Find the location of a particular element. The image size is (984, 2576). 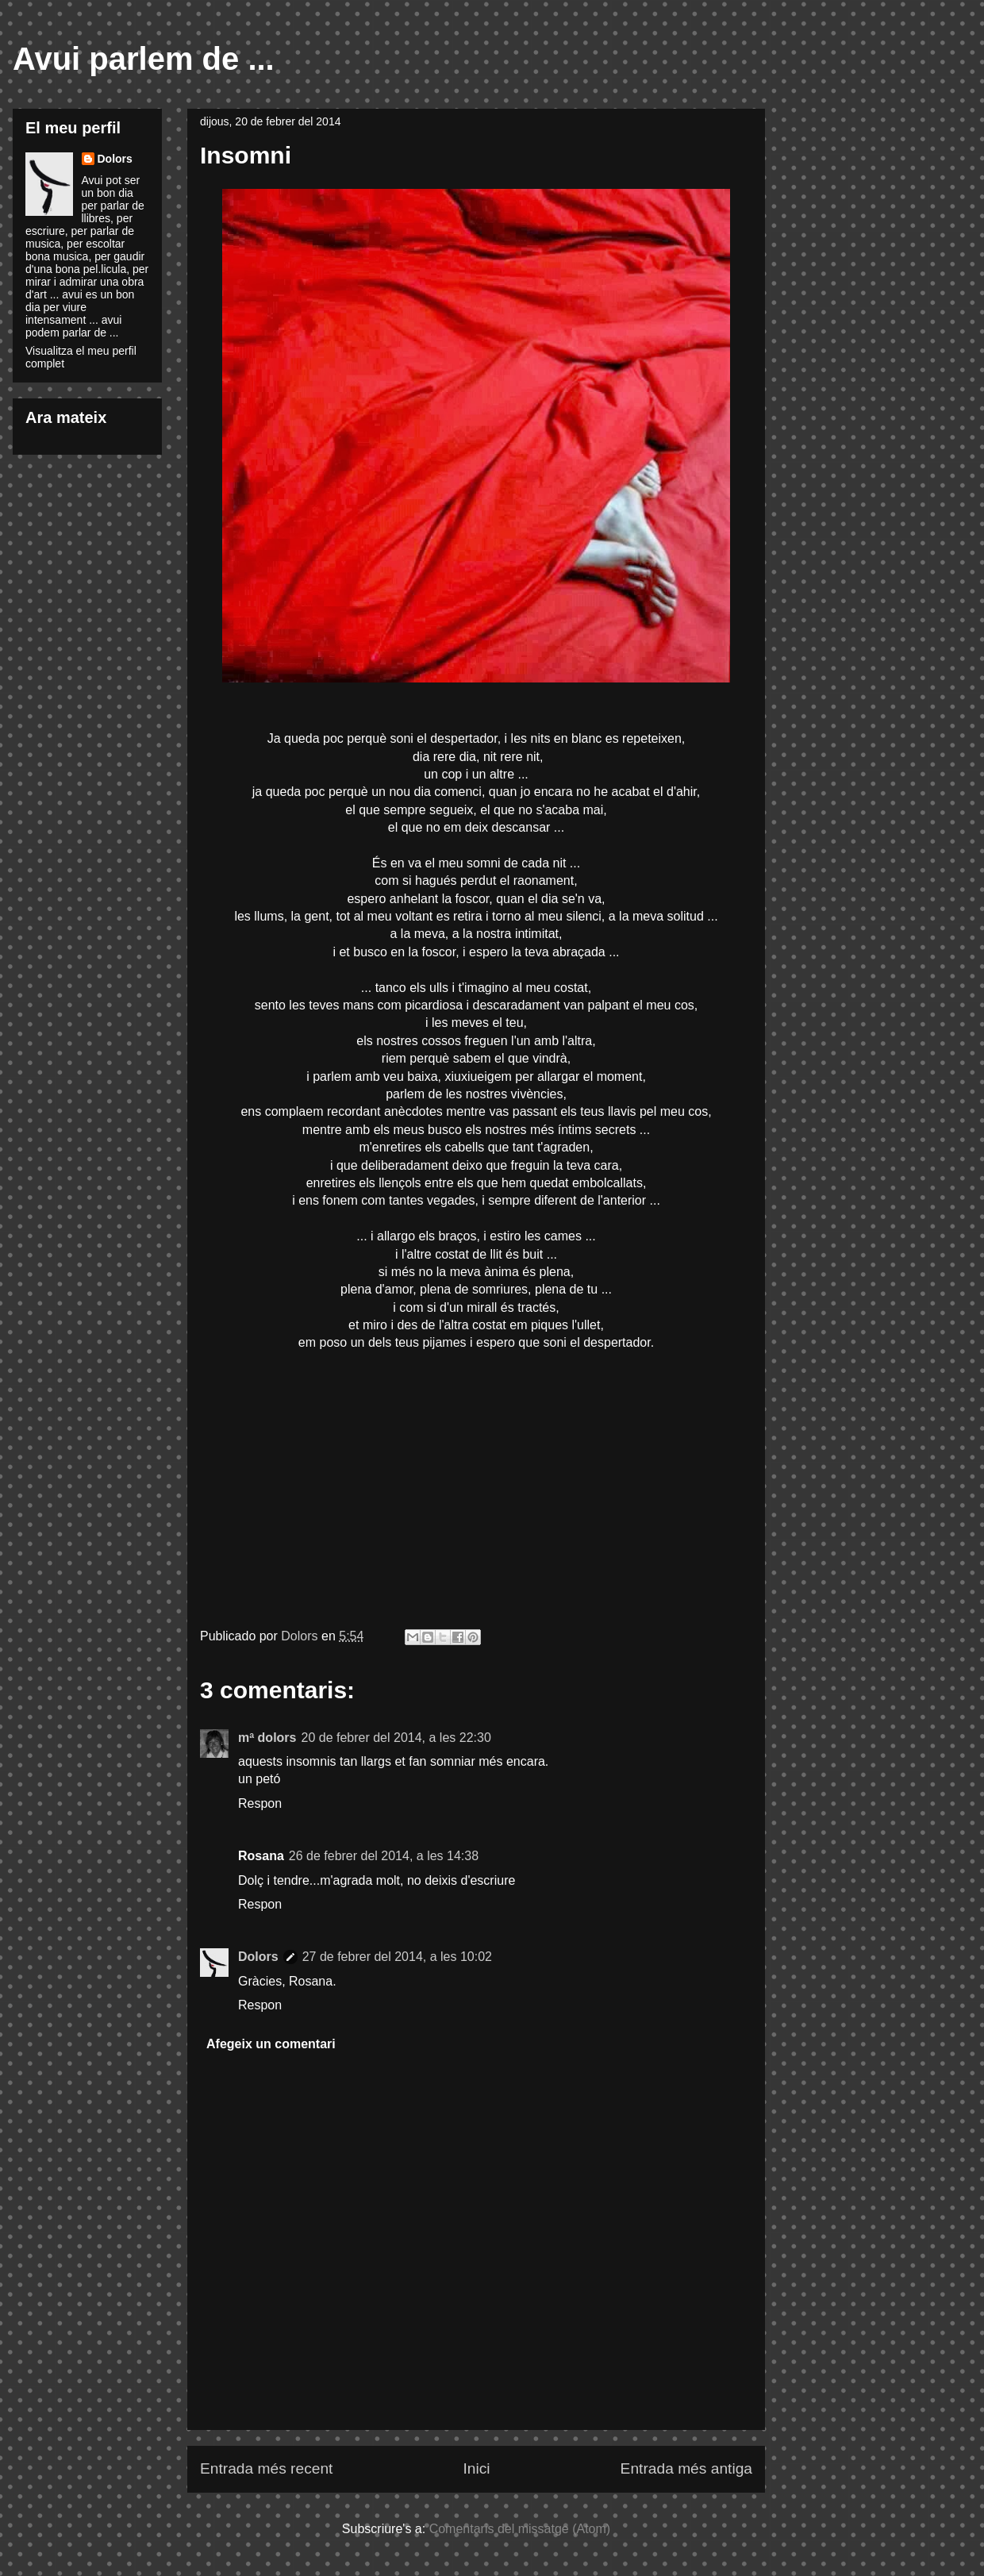

Respon is located at coordinates (260, 1803).